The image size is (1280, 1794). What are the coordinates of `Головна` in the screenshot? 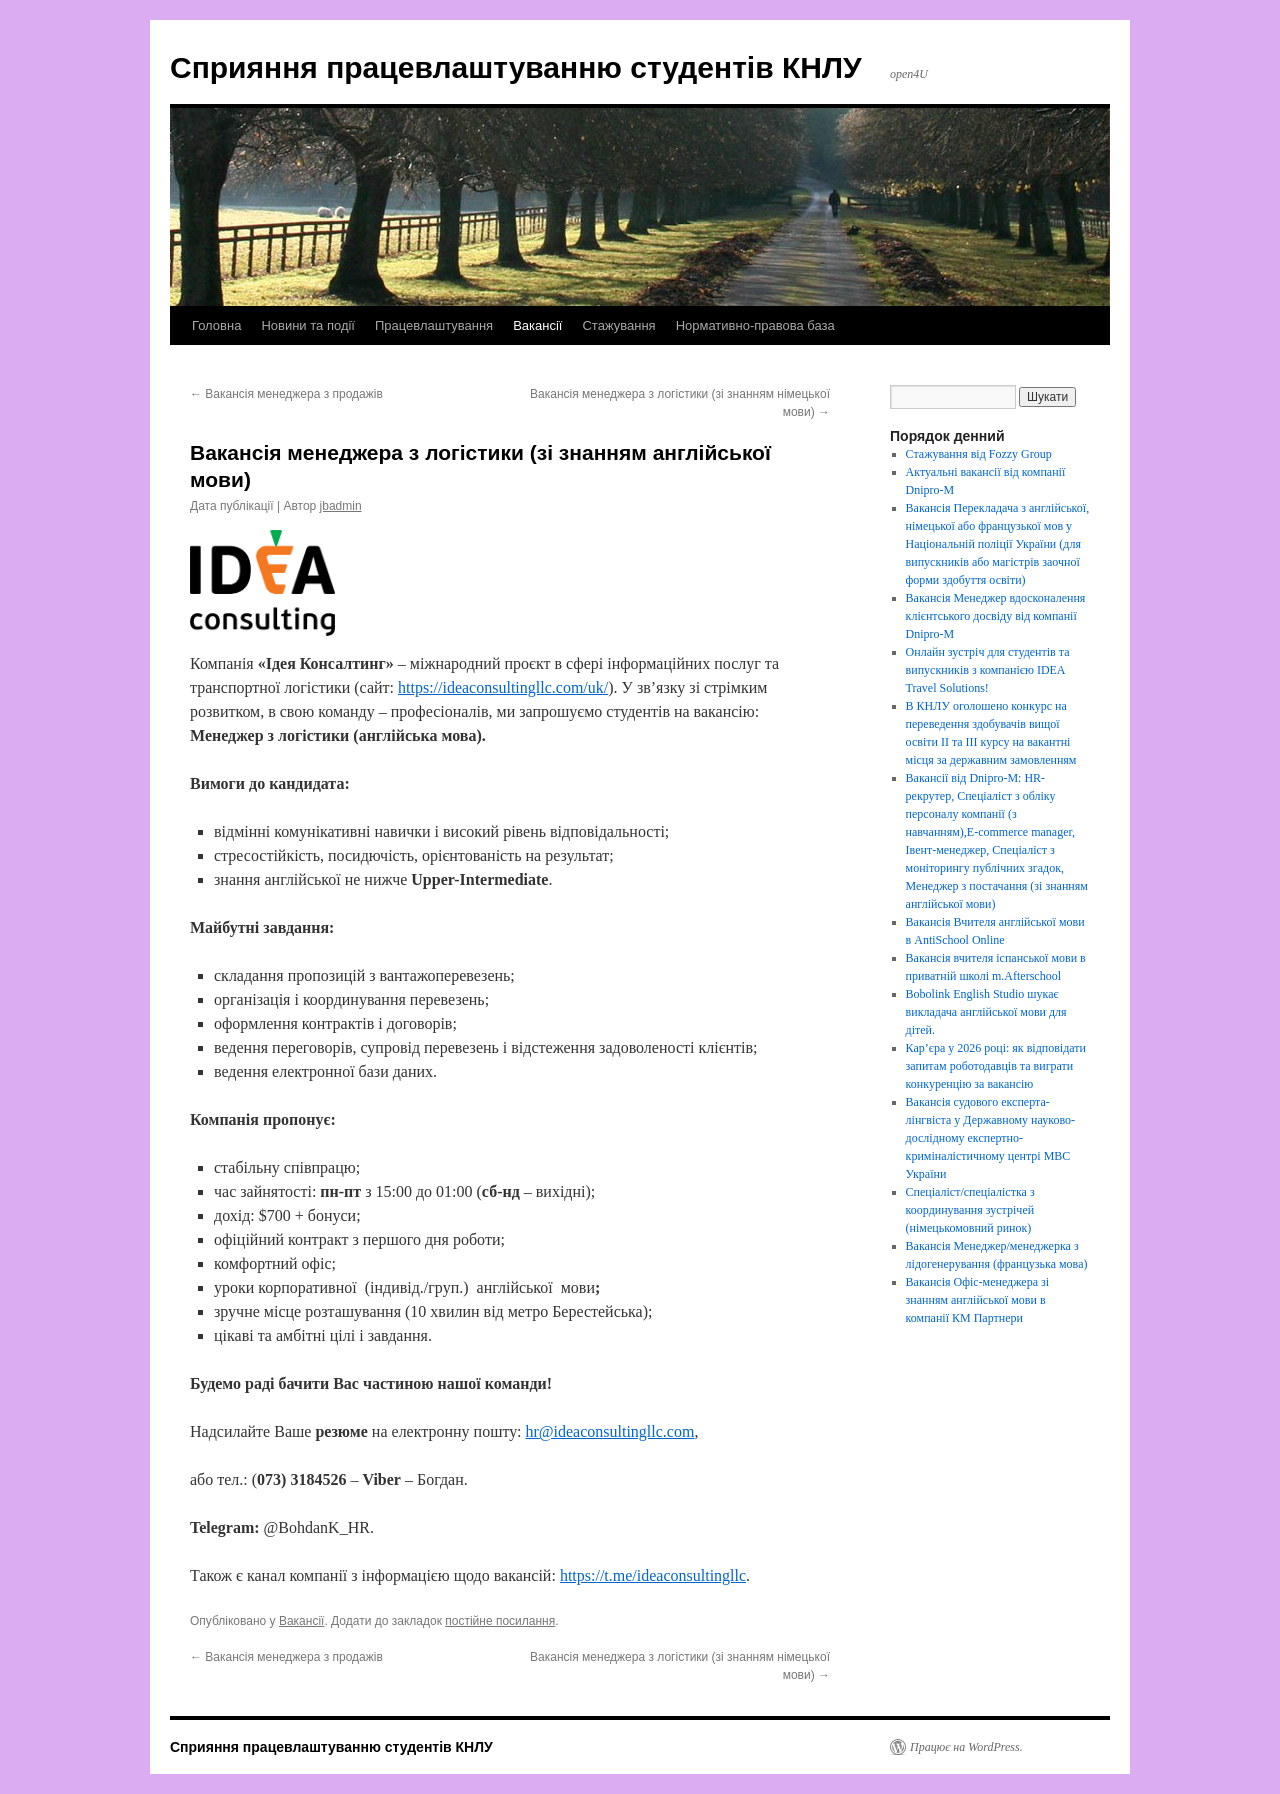 It's located at (216, 325).